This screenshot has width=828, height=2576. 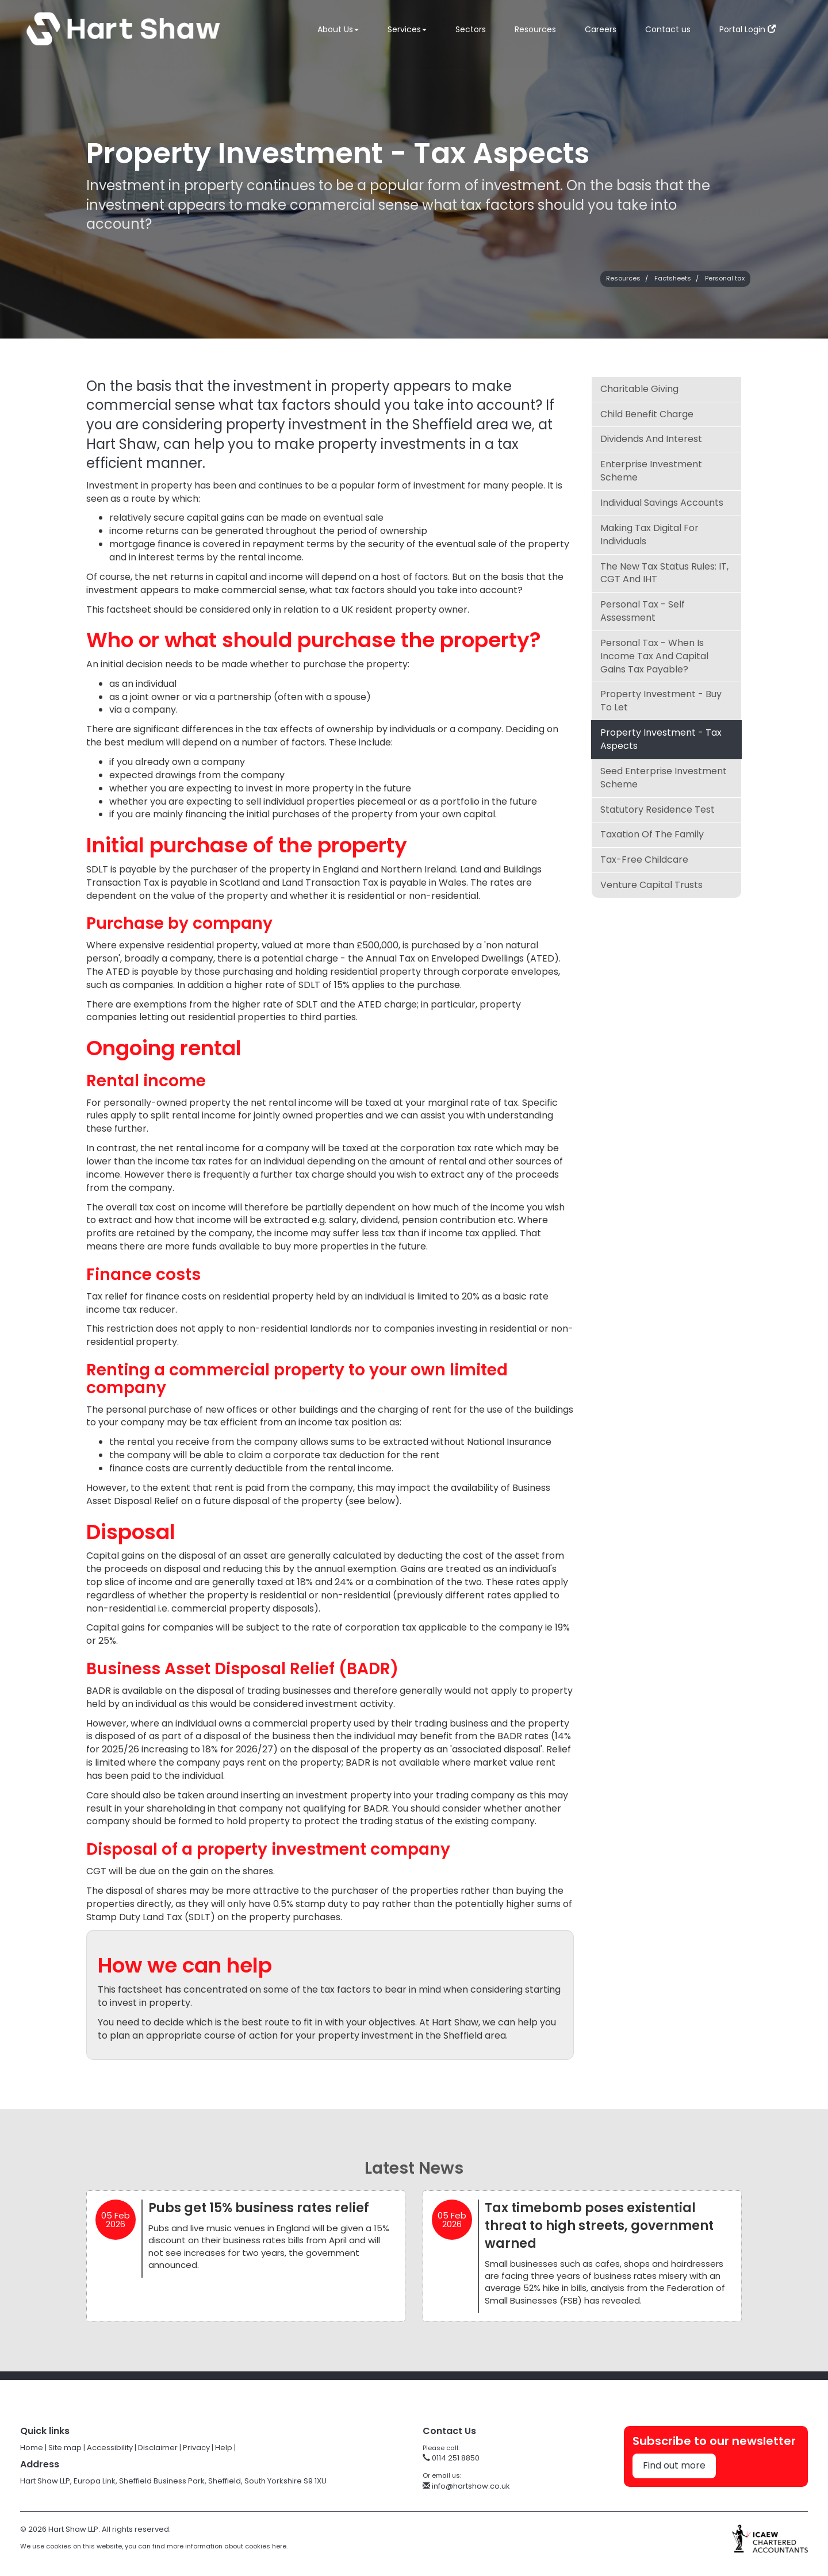 I want to click on Home, so click(x=31, y=2447).